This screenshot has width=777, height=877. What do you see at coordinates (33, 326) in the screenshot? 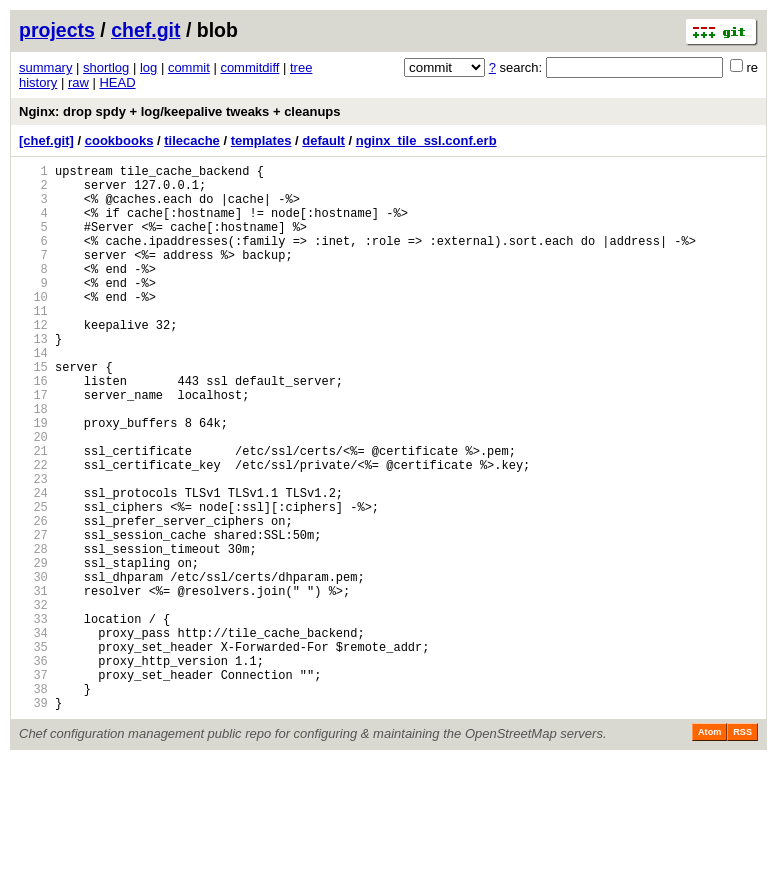
I see `10` at bounding box center [33, 326].